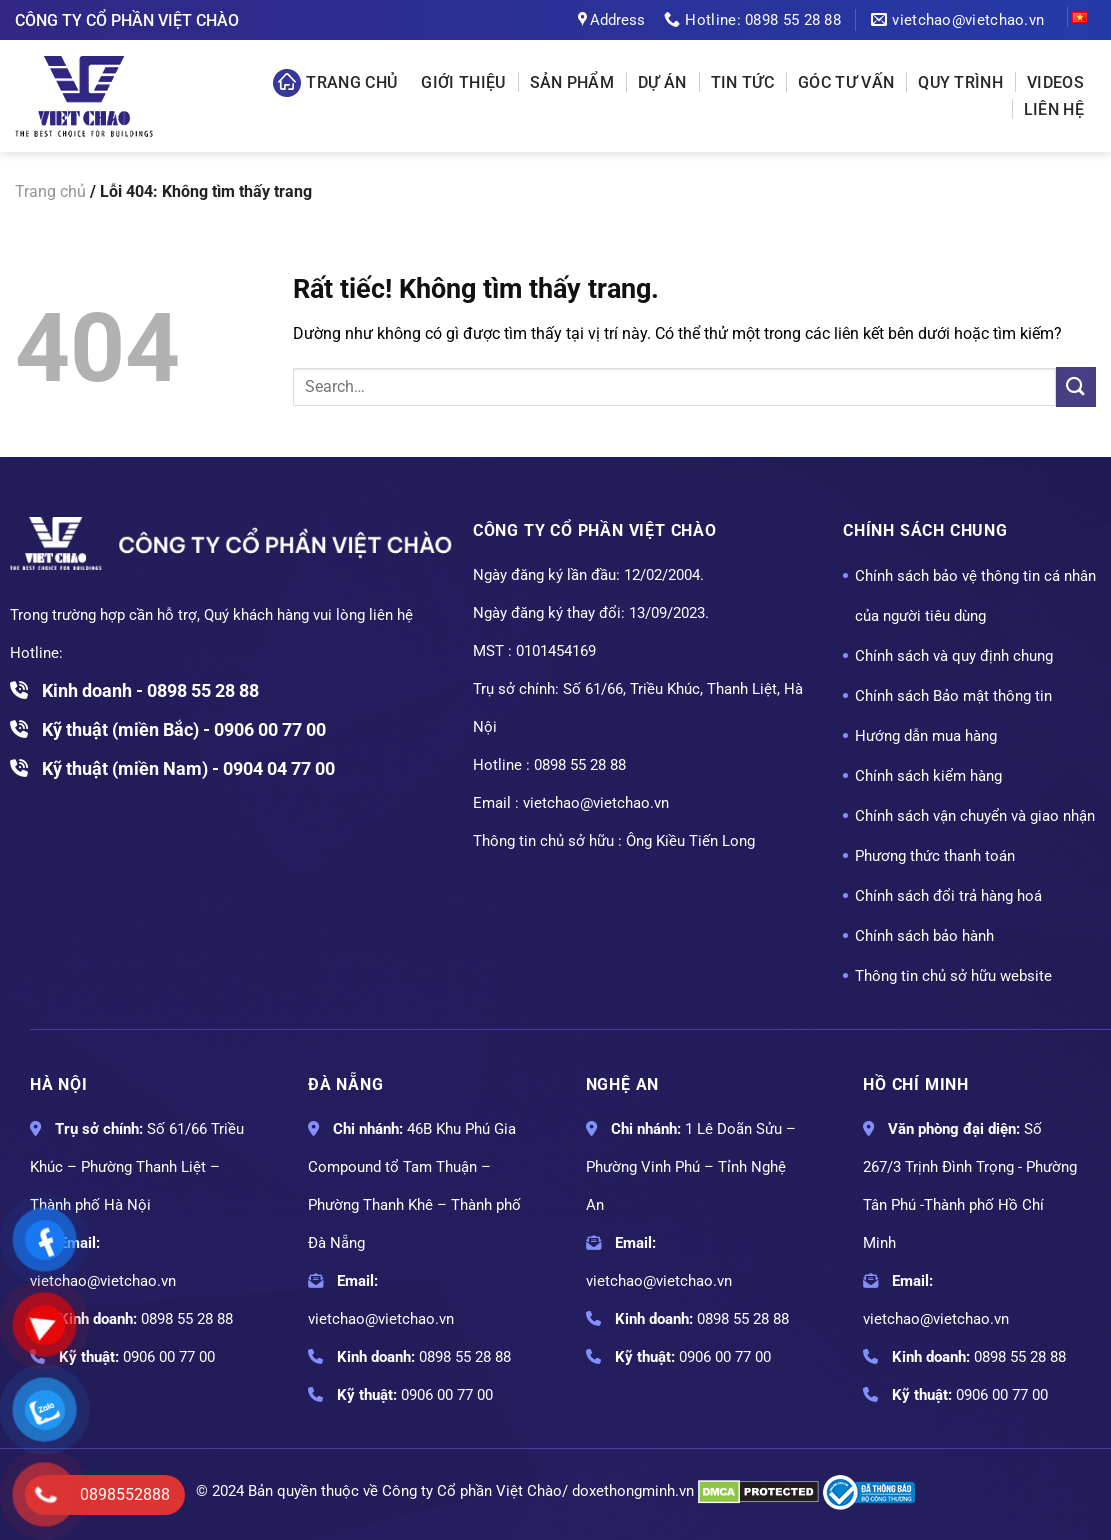  Describe the element at coordinates (953, 696) in the screenshot. I see `Chính sách Bảo mật thông tin` at that location.